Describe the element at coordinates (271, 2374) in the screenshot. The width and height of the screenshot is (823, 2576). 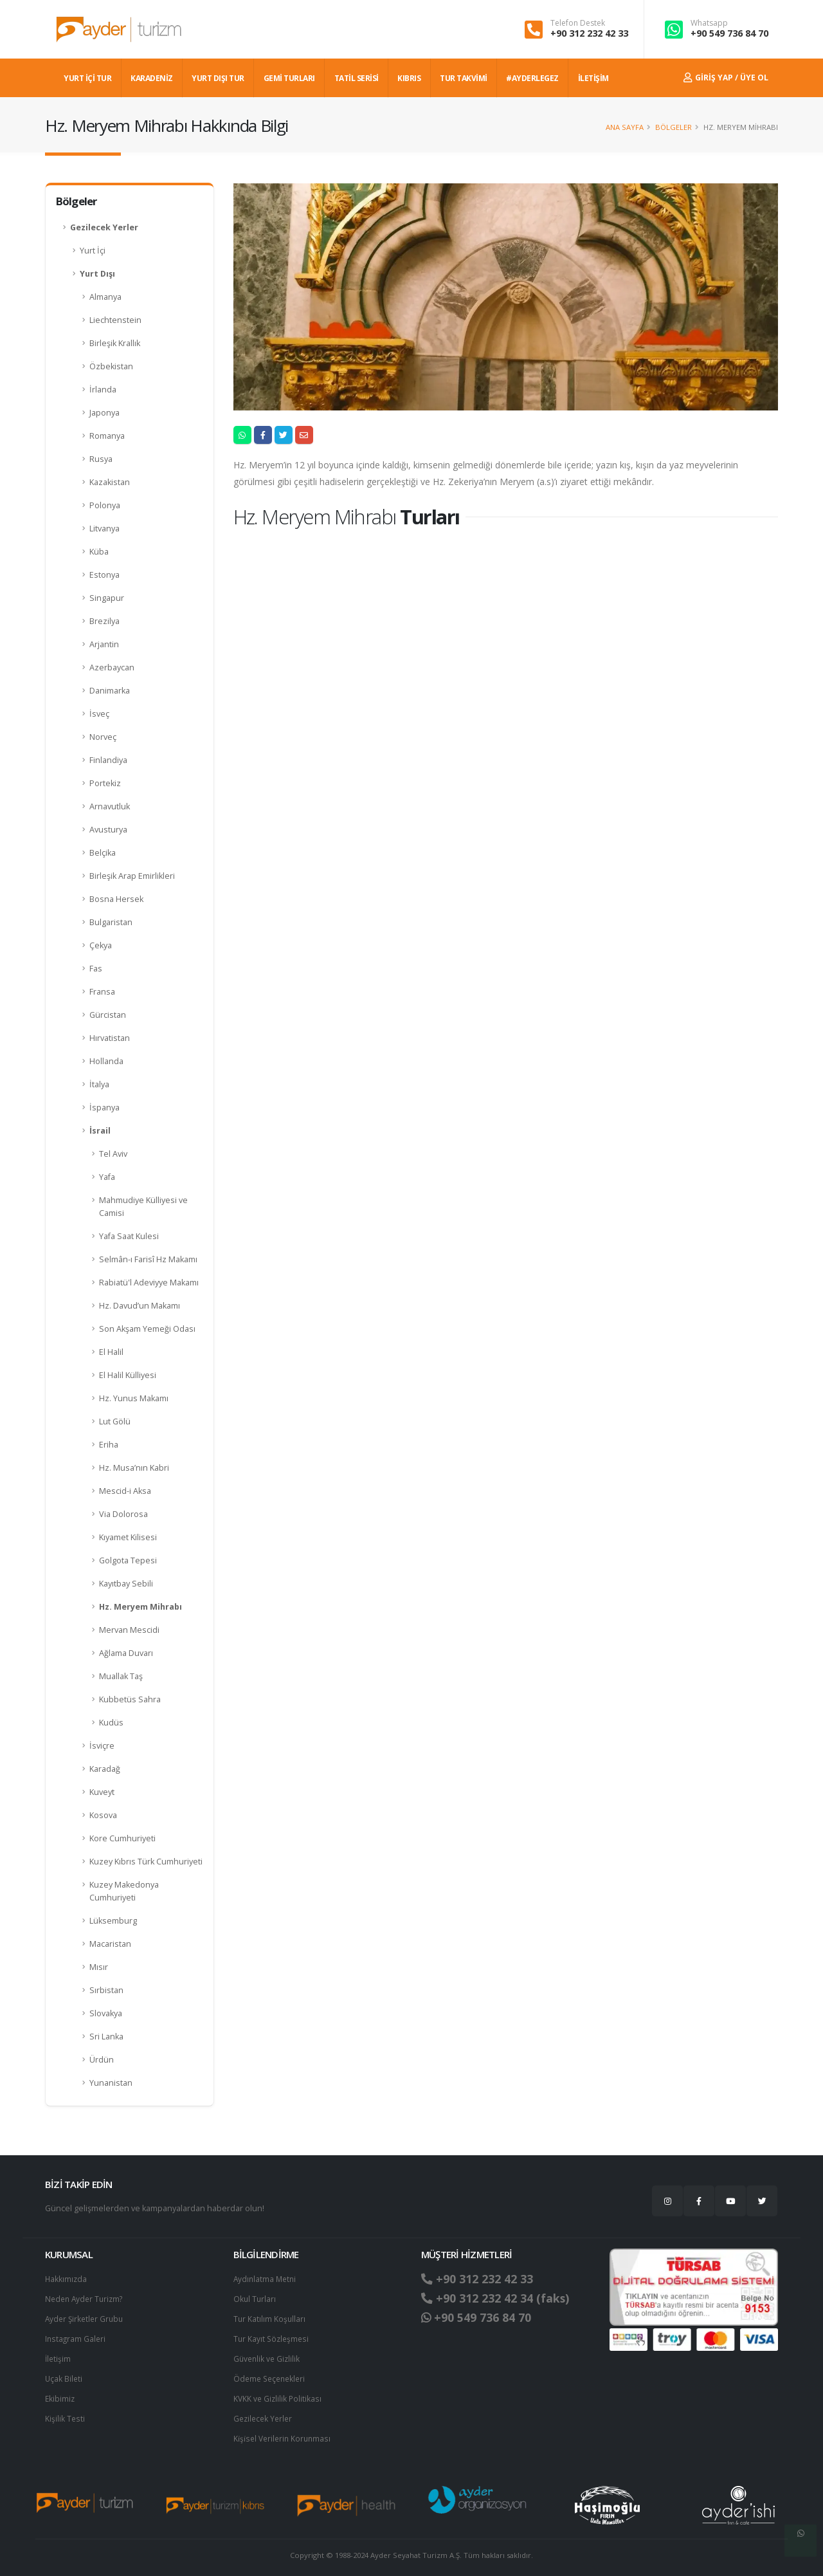
I see `Ödeme Seçenekleri` at that location.